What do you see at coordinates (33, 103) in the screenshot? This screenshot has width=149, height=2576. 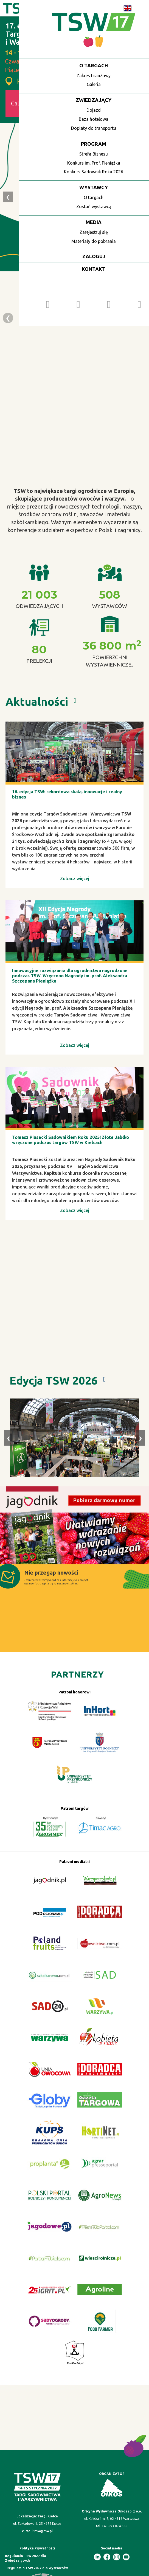 I see `Galeria TSW 2026` at bounding box center [33, 103].